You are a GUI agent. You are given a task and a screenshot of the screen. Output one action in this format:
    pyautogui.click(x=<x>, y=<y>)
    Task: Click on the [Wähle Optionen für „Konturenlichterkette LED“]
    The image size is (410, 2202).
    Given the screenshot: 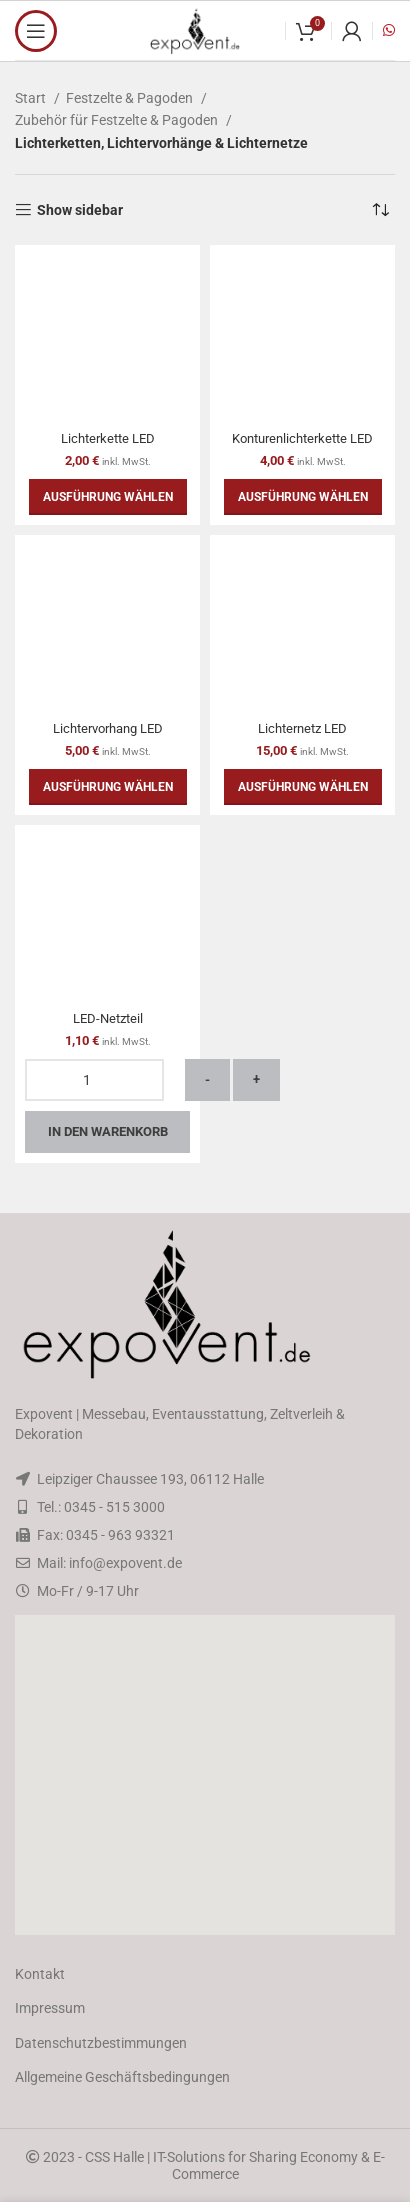 What is the action you would take?
    pyautogui.click(x=303, y=497)
    